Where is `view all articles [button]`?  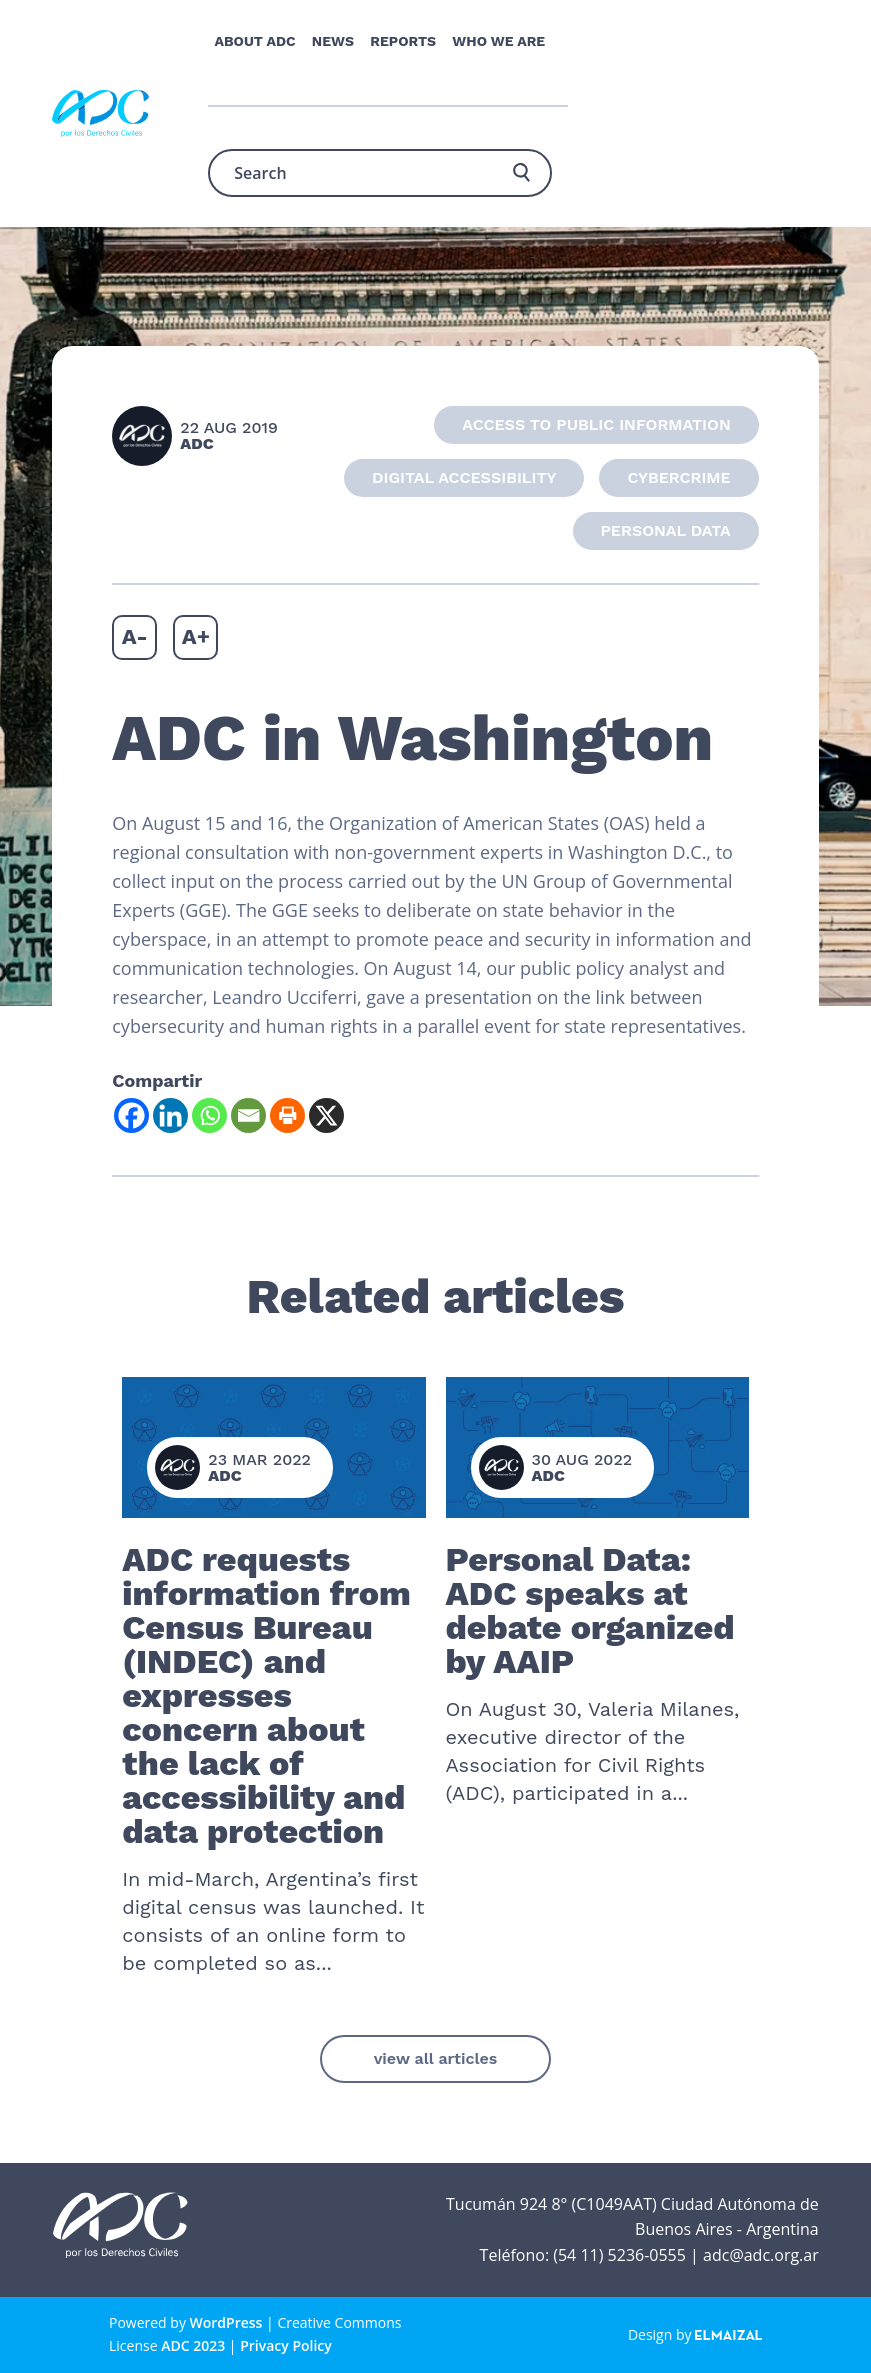
view all articles [button] is located at coordinates (436, 2058).